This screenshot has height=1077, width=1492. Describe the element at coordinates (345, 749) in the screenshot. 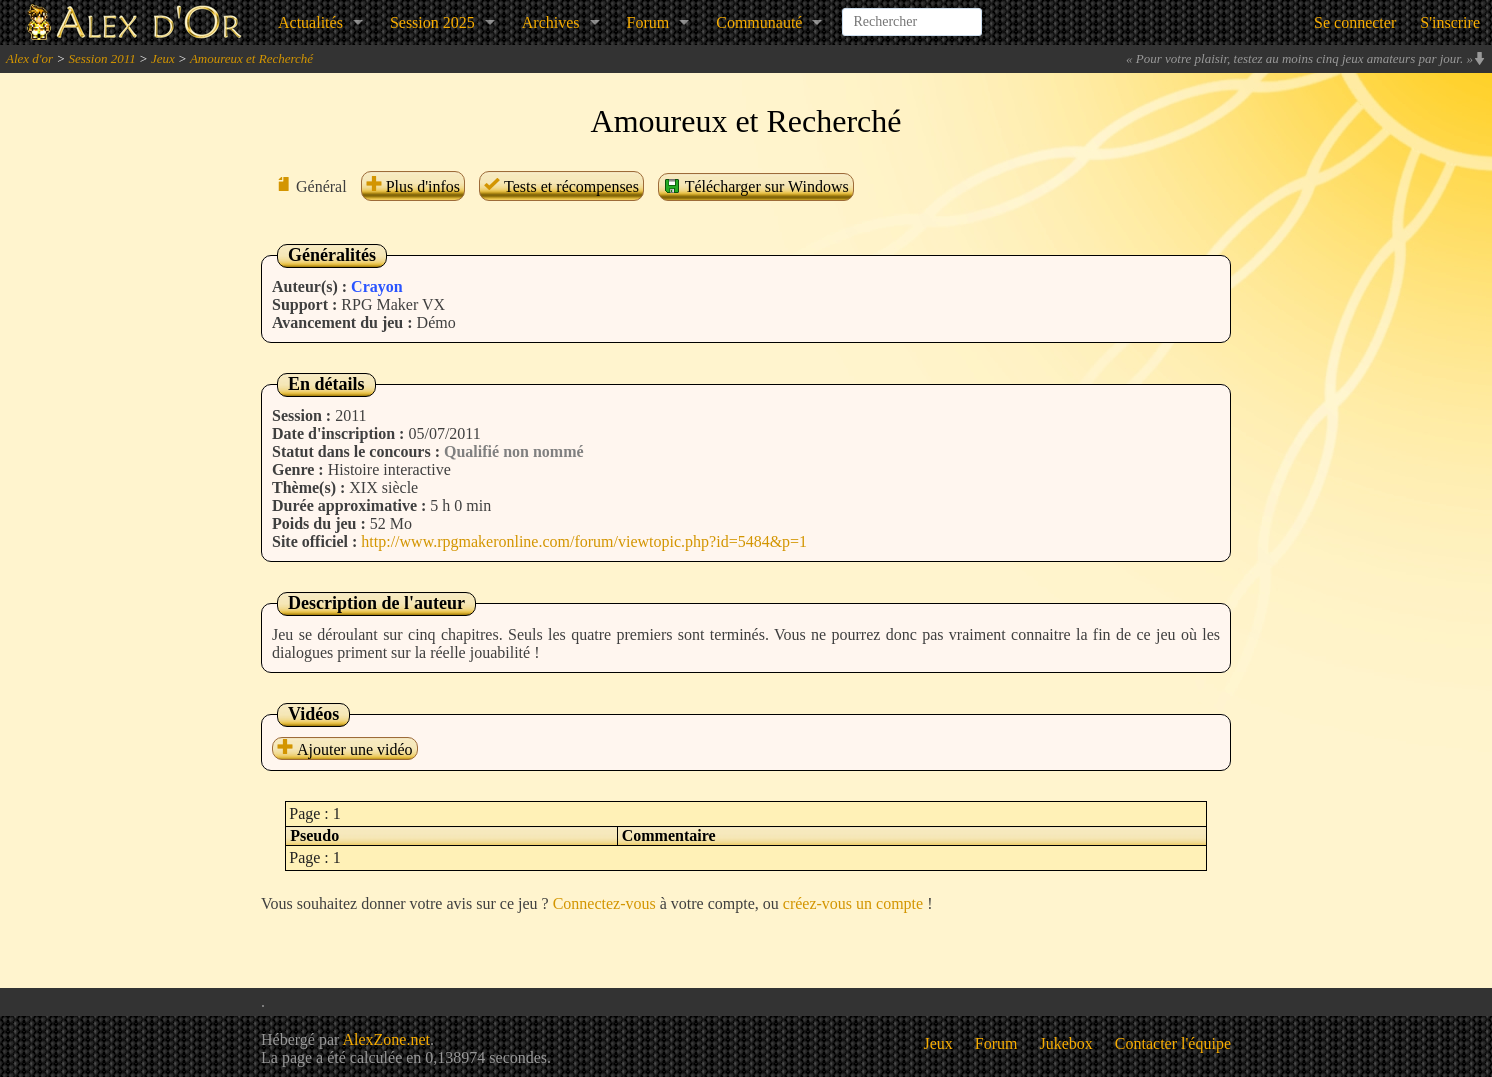

I see `Ajouter une vidéo` at that location.